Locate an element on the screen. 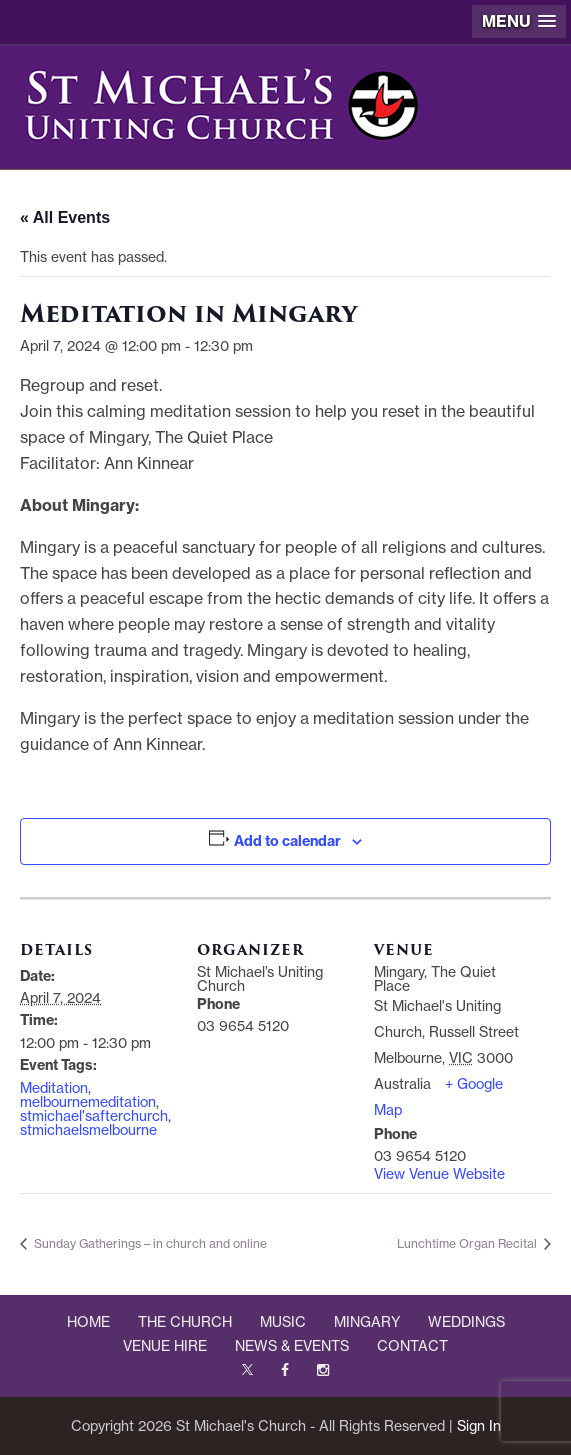 The width and height of the screenshot is (571, 1455). stmichaelsmelbourne is located at coordinates (88, 1130).